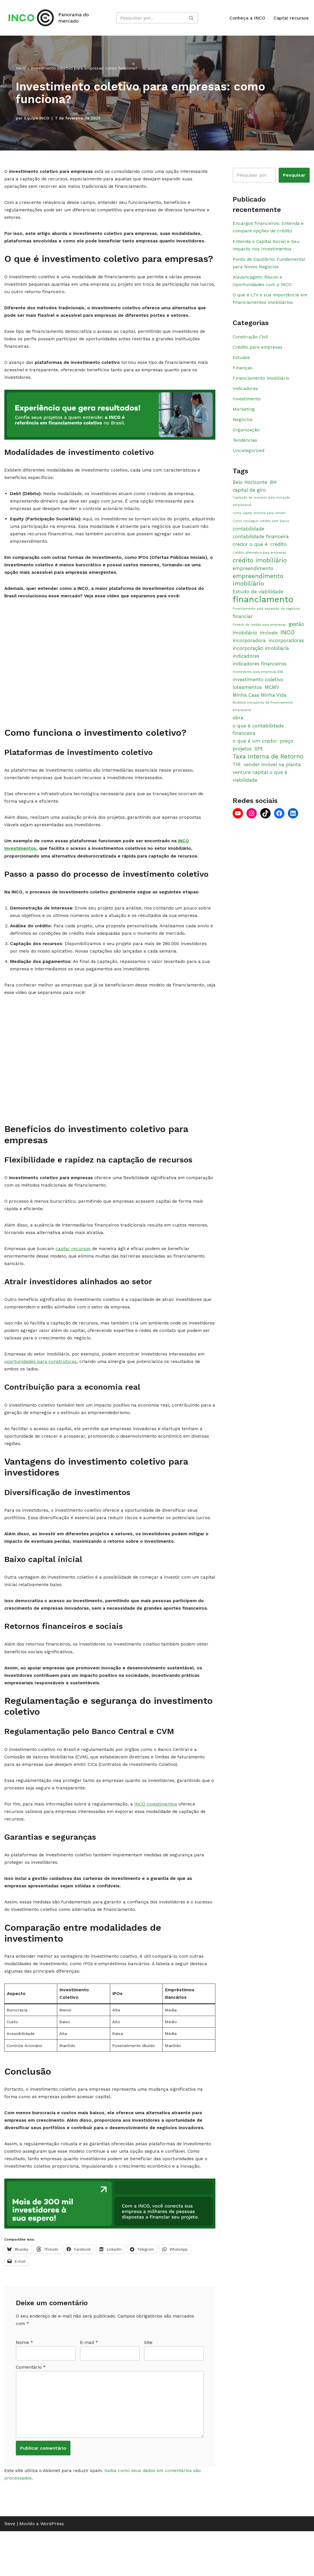  I want to click on financiar [financiar (2 itens)], so click(243, 626).